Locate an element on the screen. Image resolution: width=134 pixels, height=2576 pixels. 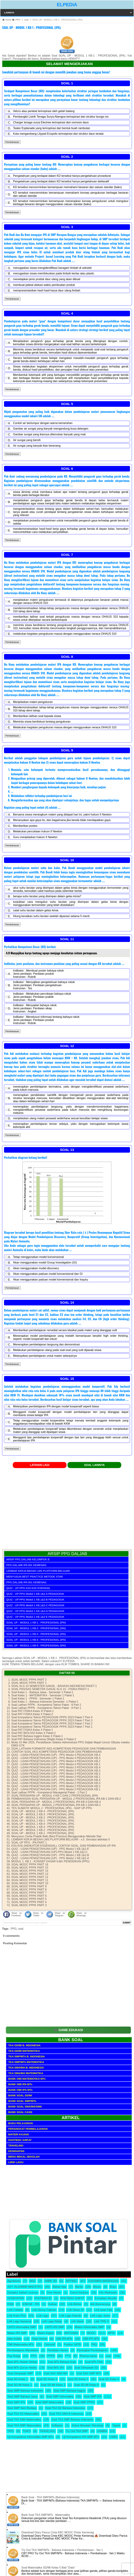
SOAL UP - MODUL 2 KB-4 : PROFESIONAL (IPA) is located at coordinates (42, 1811).